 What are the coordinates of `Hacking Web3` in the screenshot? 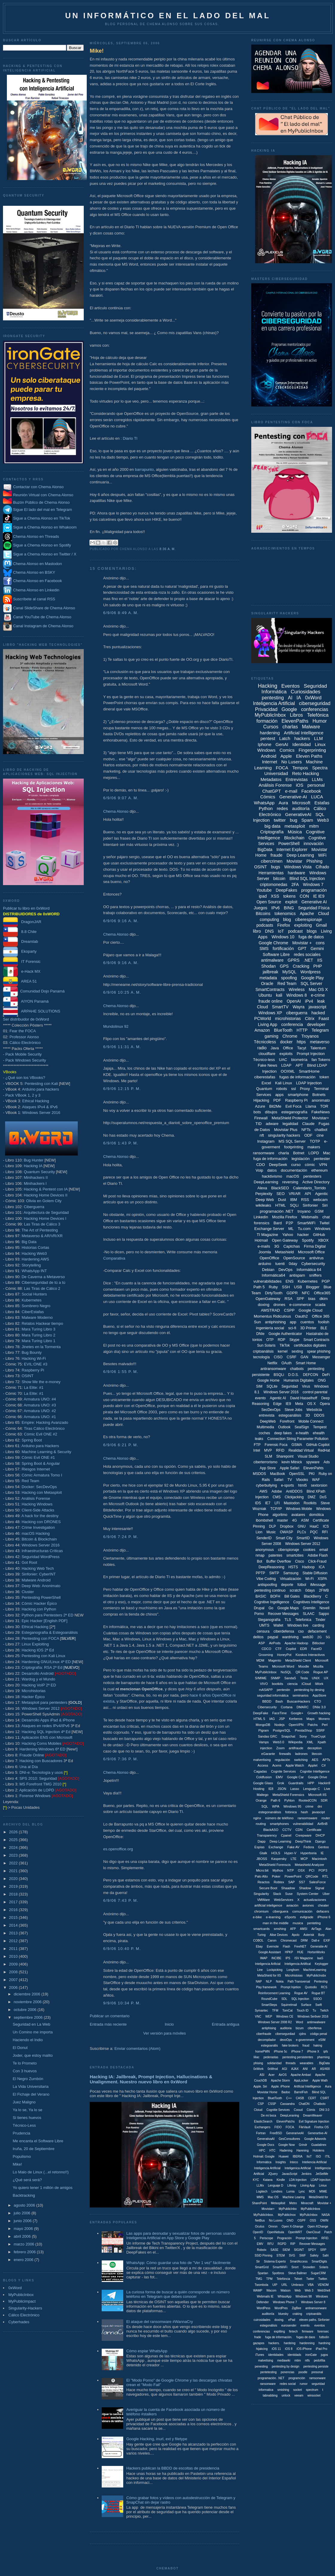 It's located at (34, 1253).